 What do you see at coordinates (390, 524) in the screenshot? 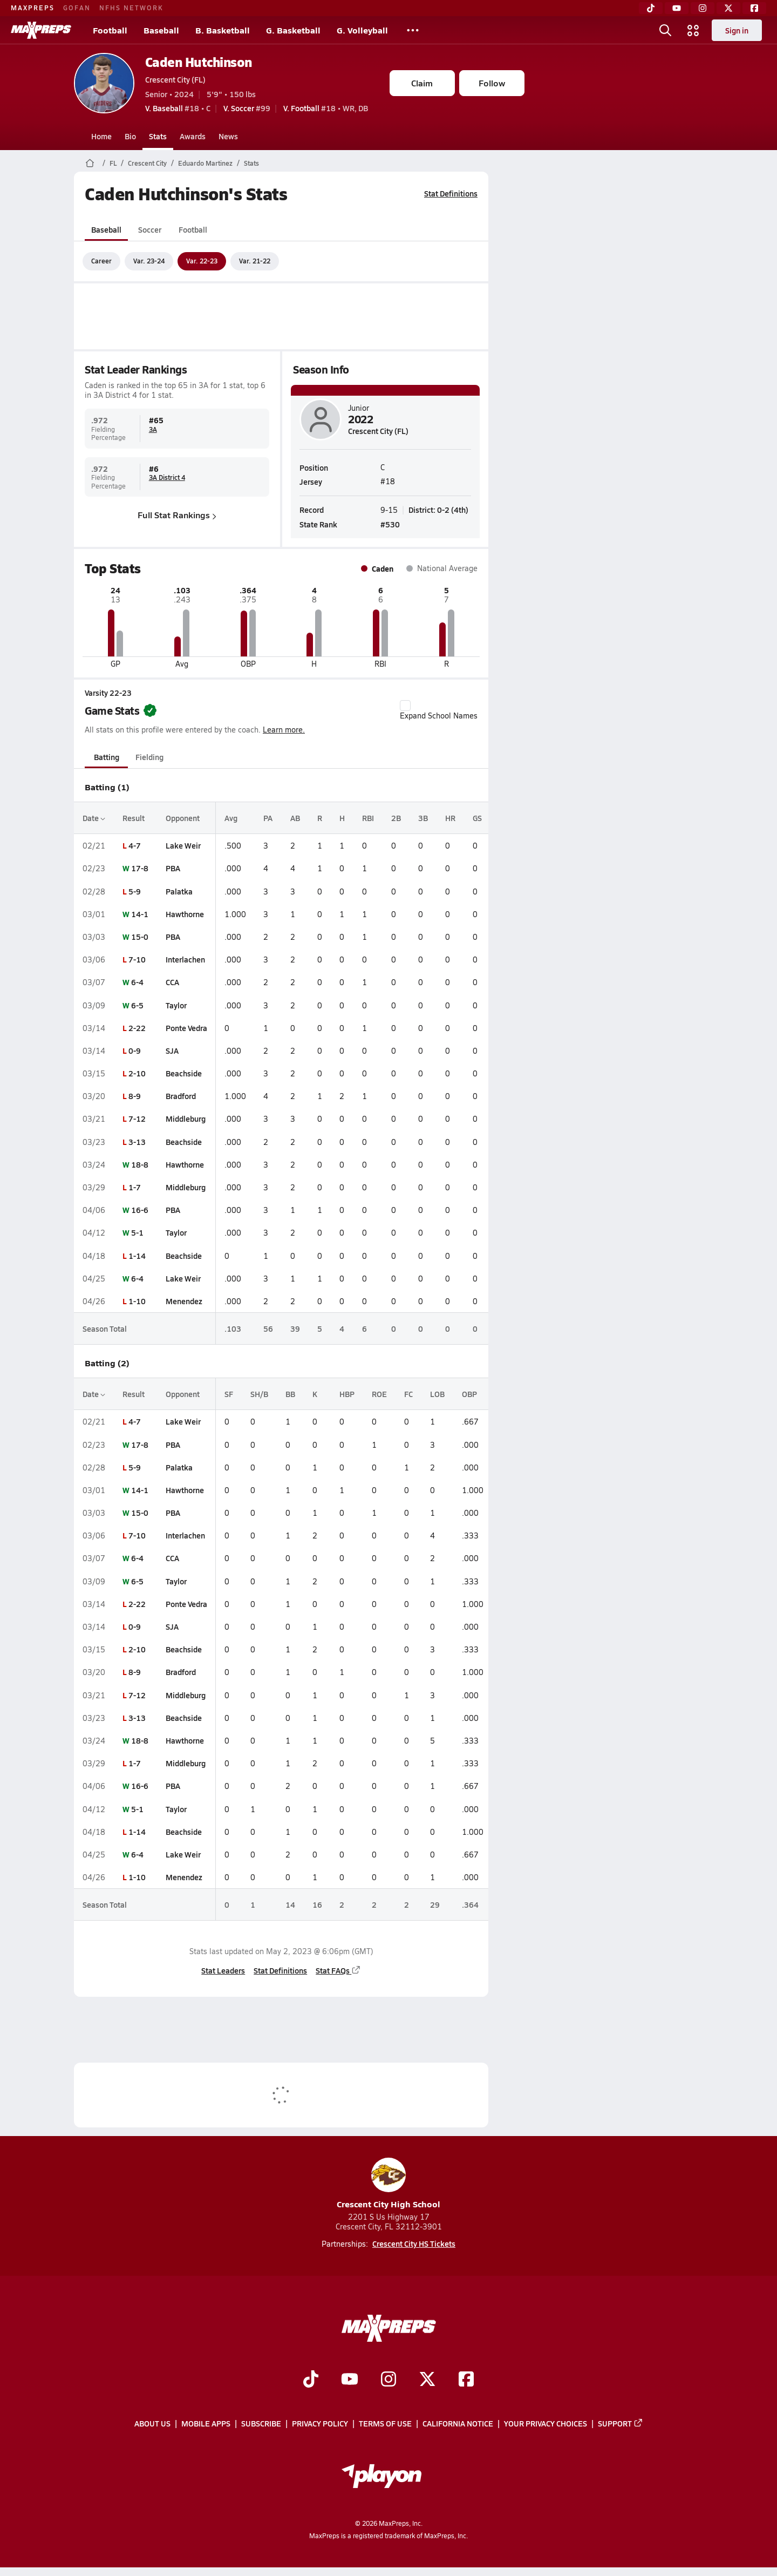
I see `#530` at bounding box center [390, 524].